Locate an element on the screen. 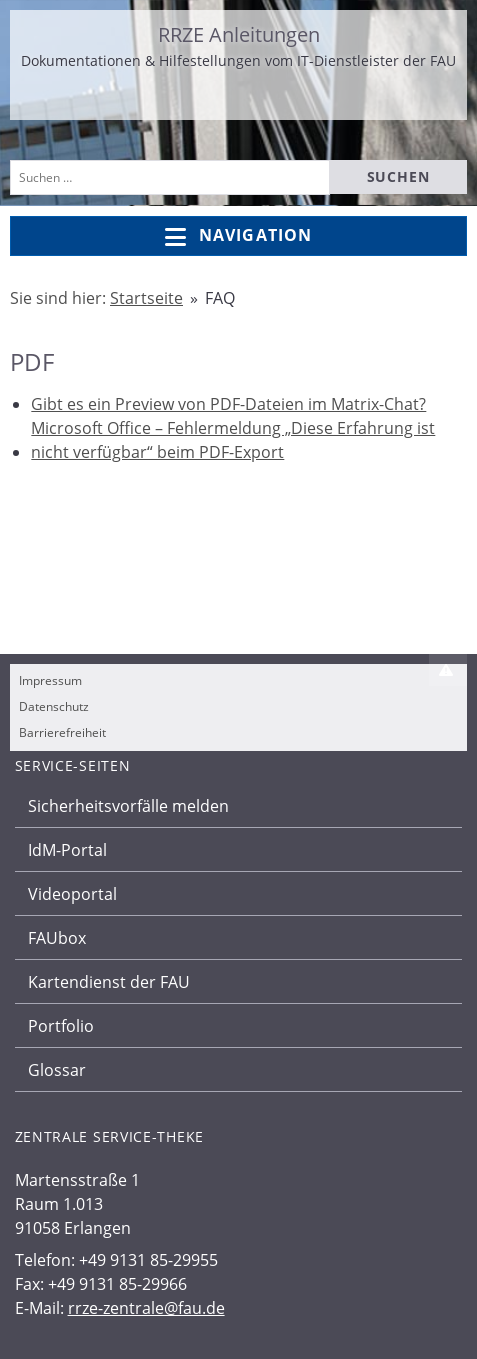  Datenschutz is located at coordinates (54, 706).